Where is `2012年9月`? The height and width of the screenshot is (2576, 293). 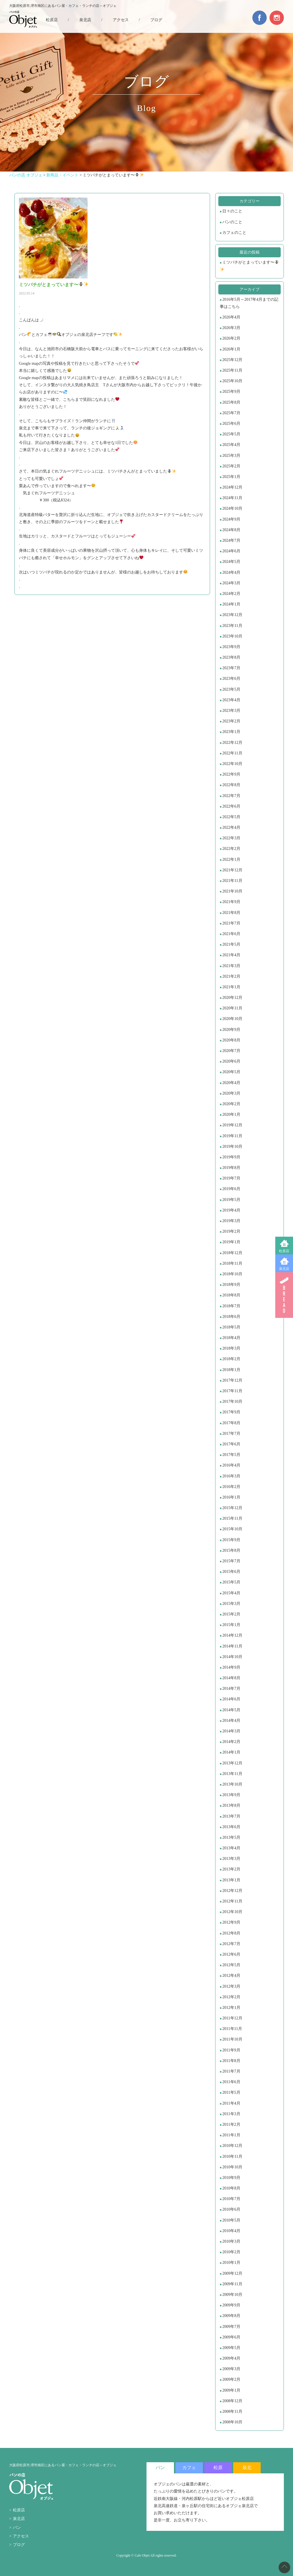 2012年9月 is located at coordinates (231, 1922).